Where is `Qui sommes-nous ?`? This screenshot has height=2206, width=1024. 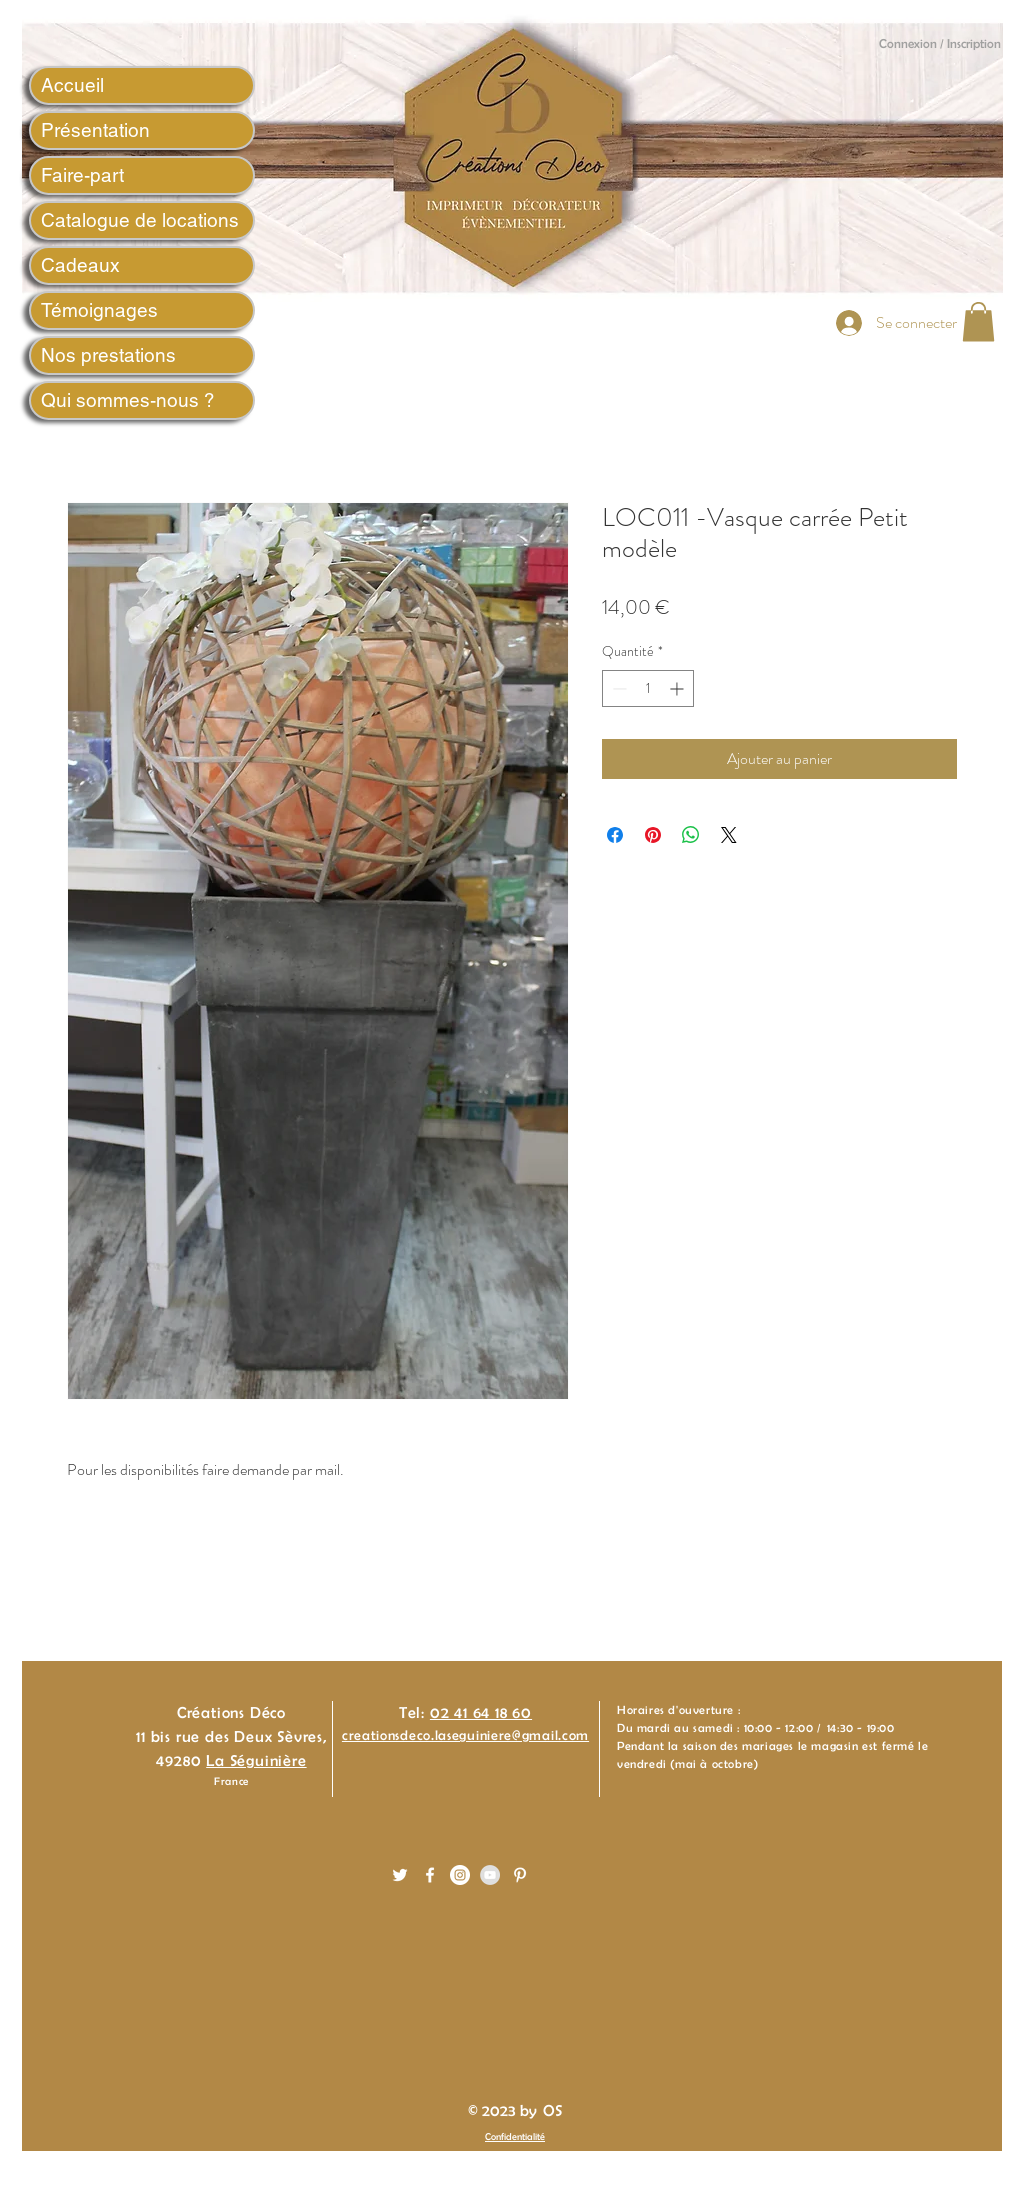 Qui sommes-nous ? is located at coordinates (128, 400).